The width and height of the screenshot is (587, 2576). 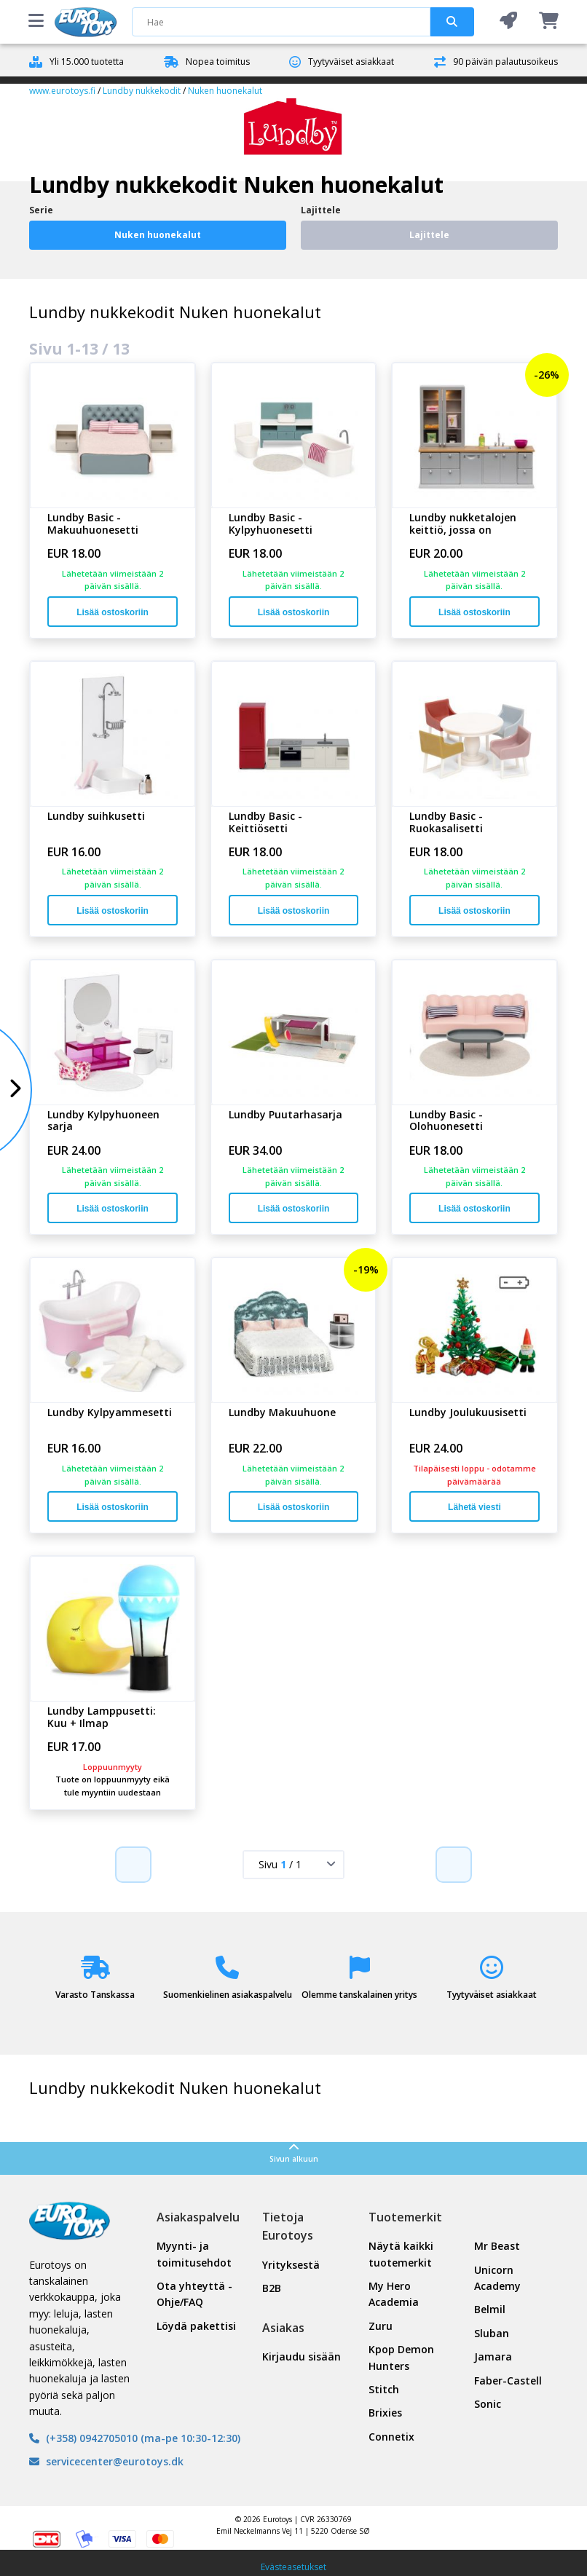 I want to click on Lundby suihkusetti, so click(x=96, y=816).